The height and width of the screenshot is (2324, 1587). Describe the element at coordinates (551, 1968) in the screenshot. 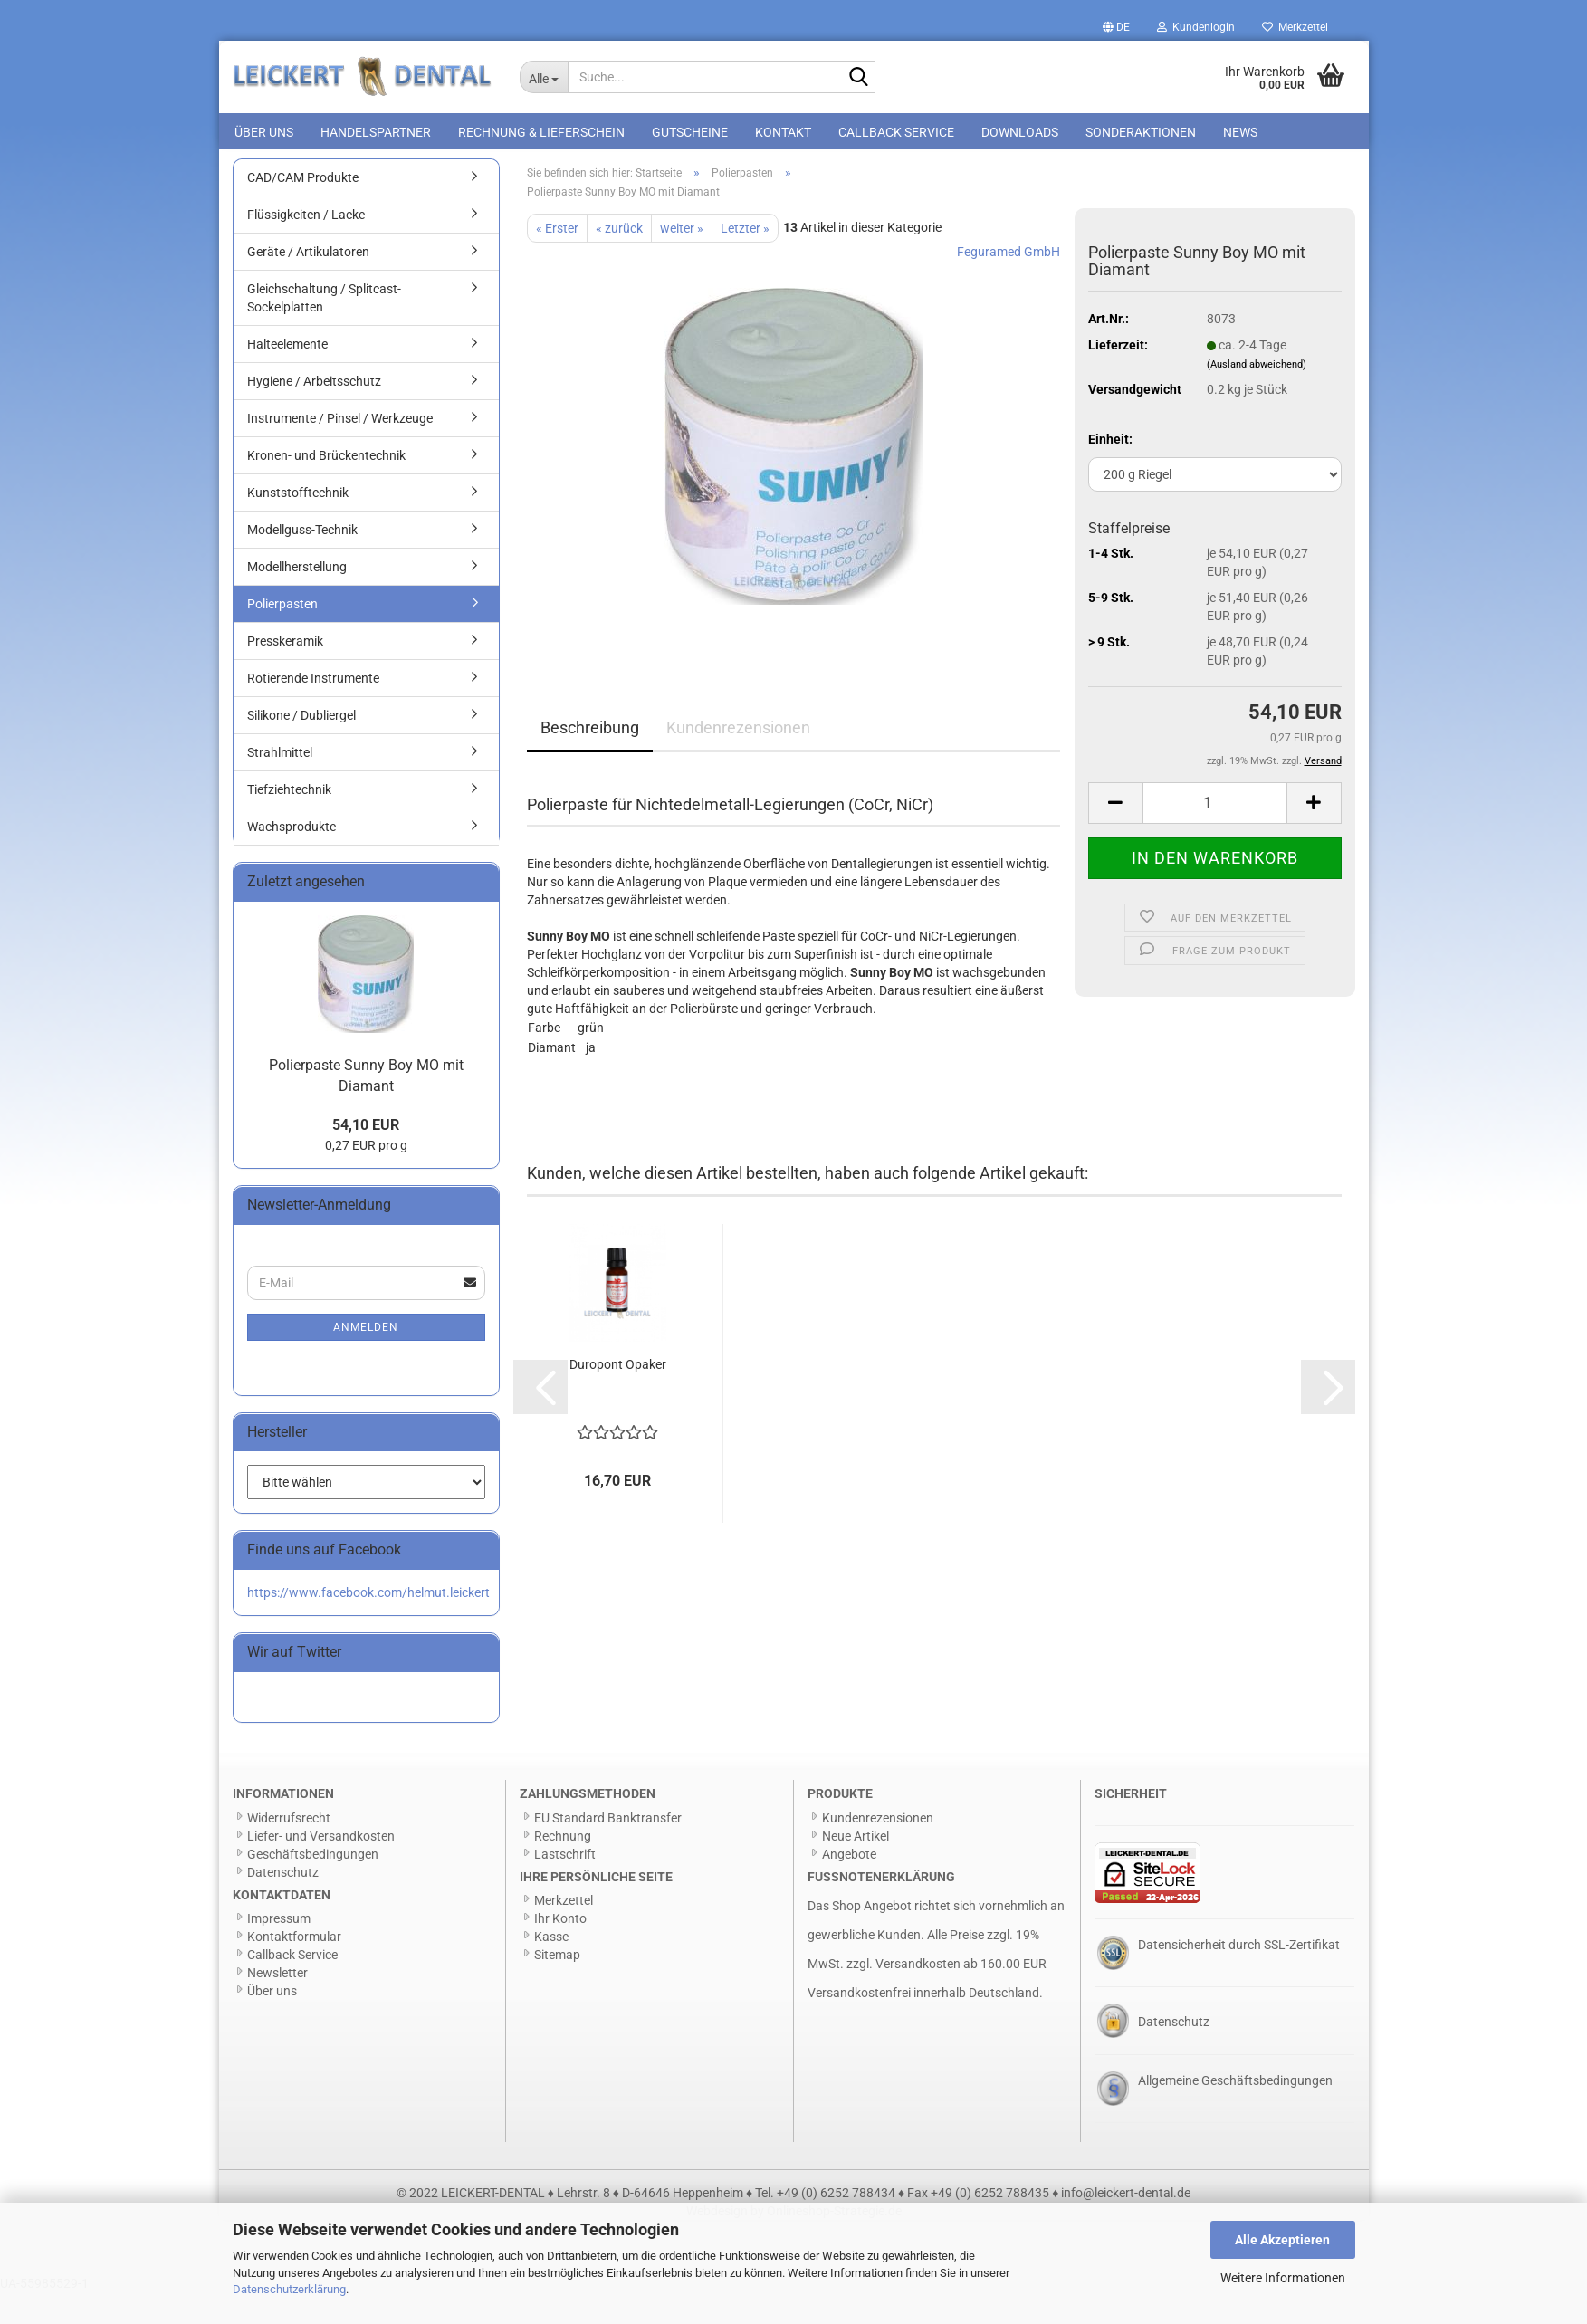

I see `Kasse` at that location.